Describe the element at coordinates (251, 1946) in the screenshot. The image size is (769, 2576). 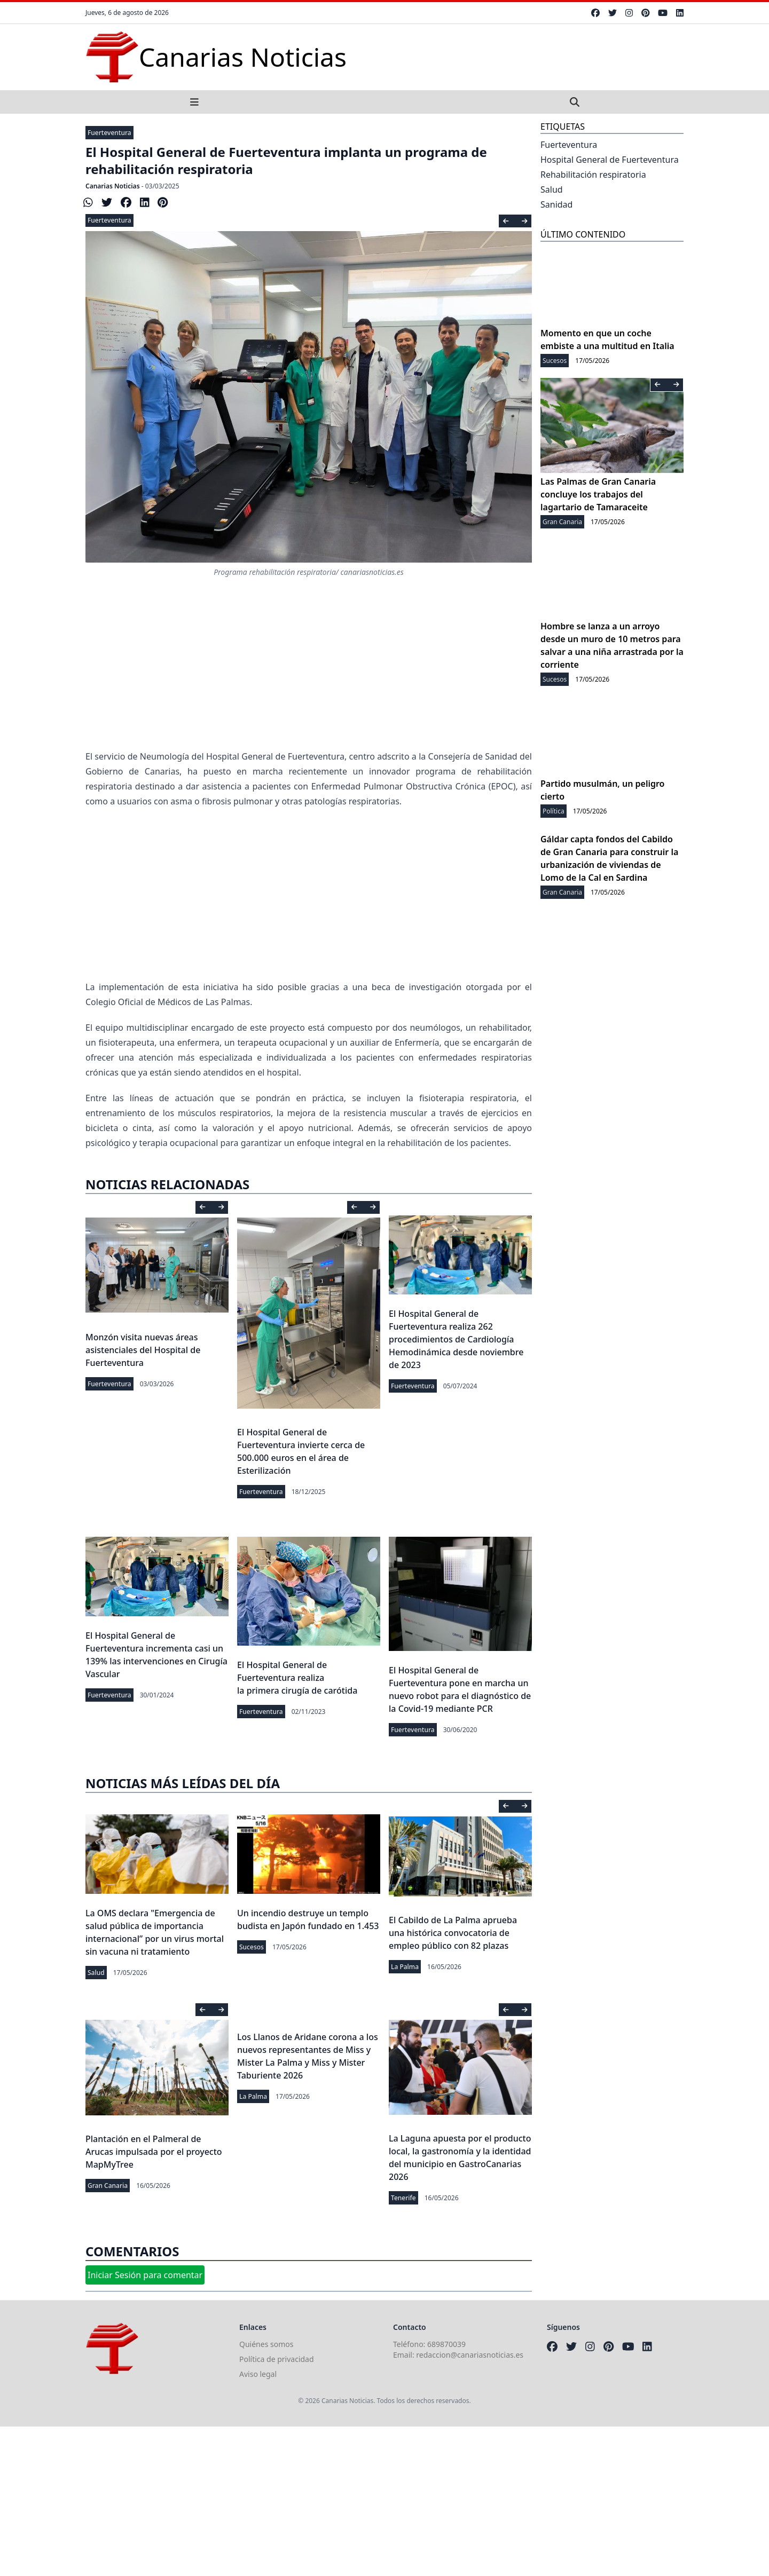
I see `Sucesos` at that location.